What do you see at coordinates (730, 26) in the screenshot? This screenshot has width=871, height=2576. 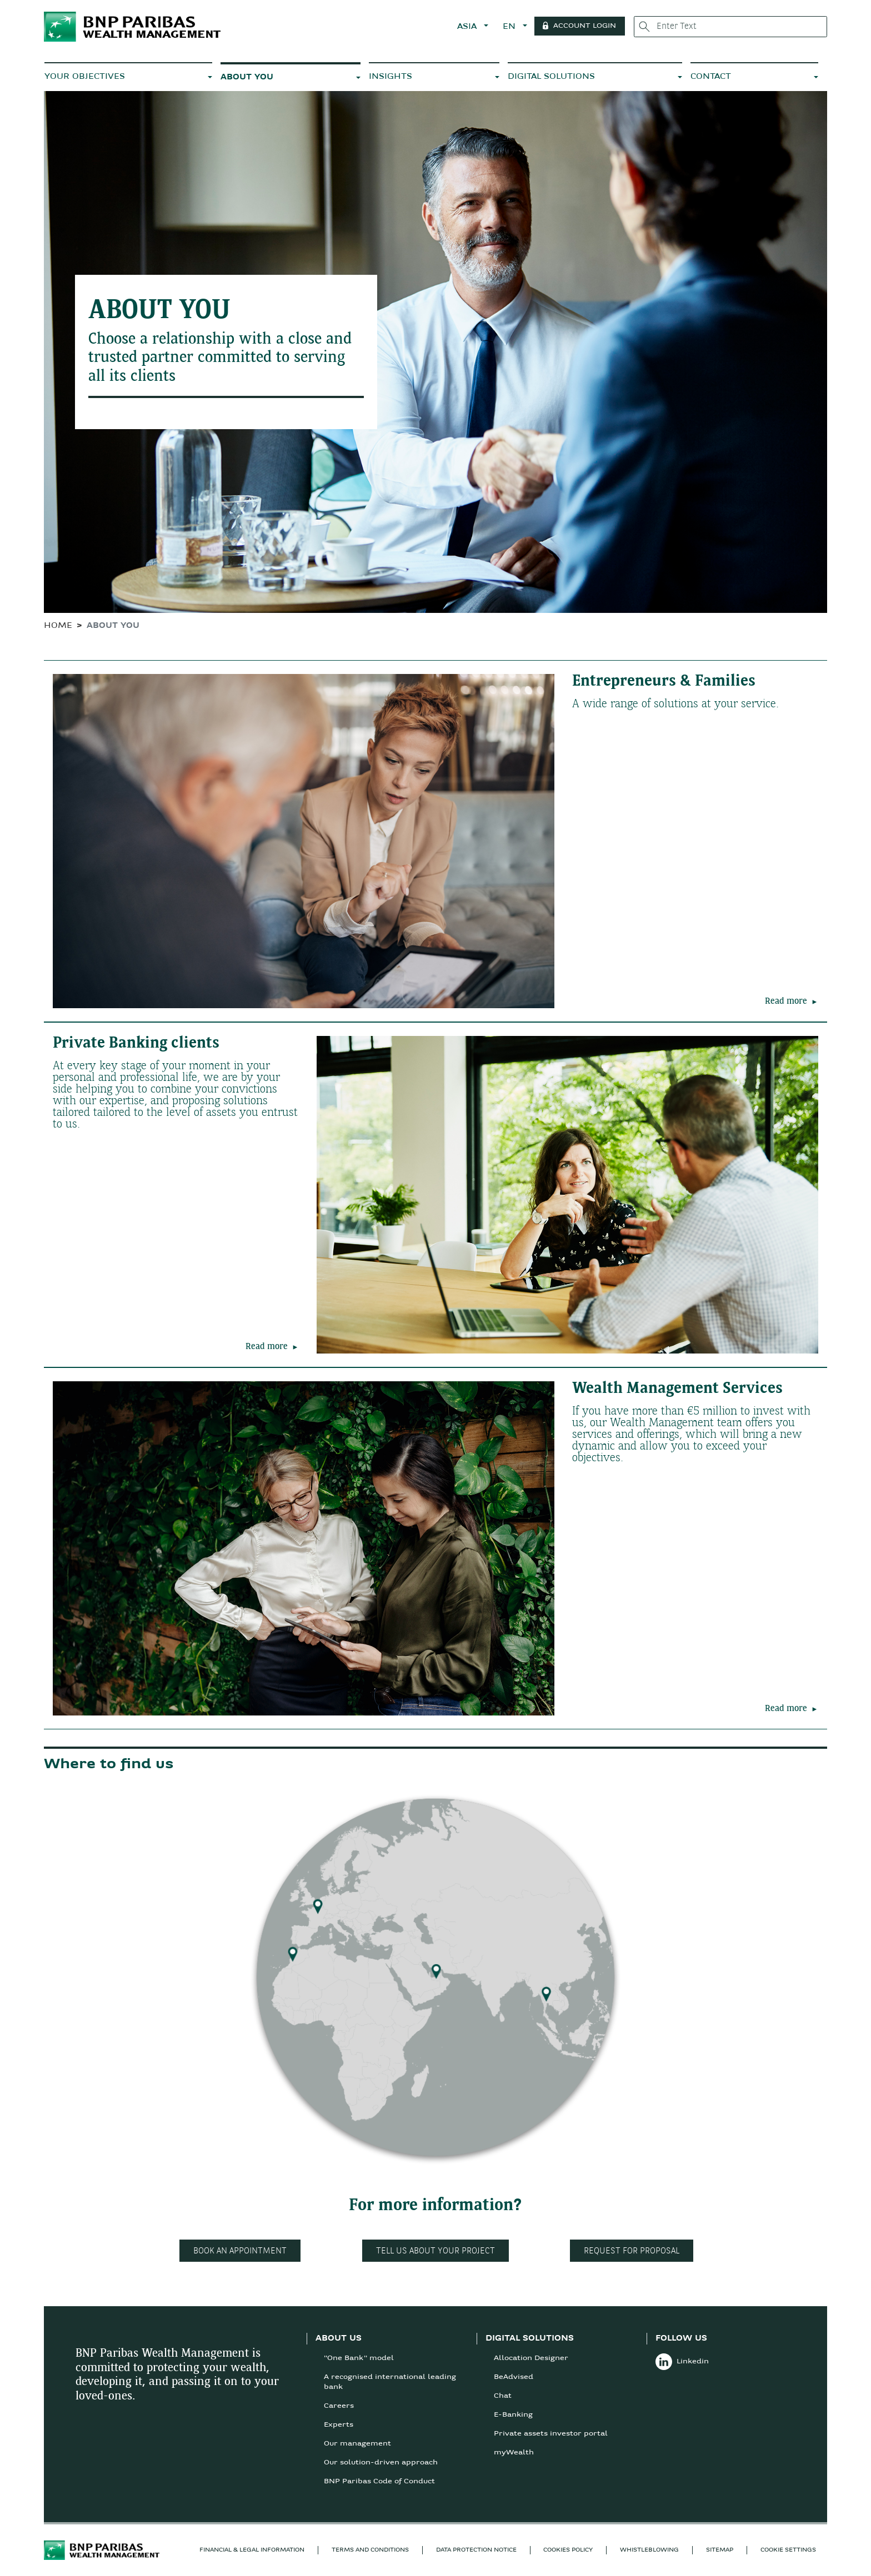 I see `[Enter Text]` at bounding box center [730, 26].